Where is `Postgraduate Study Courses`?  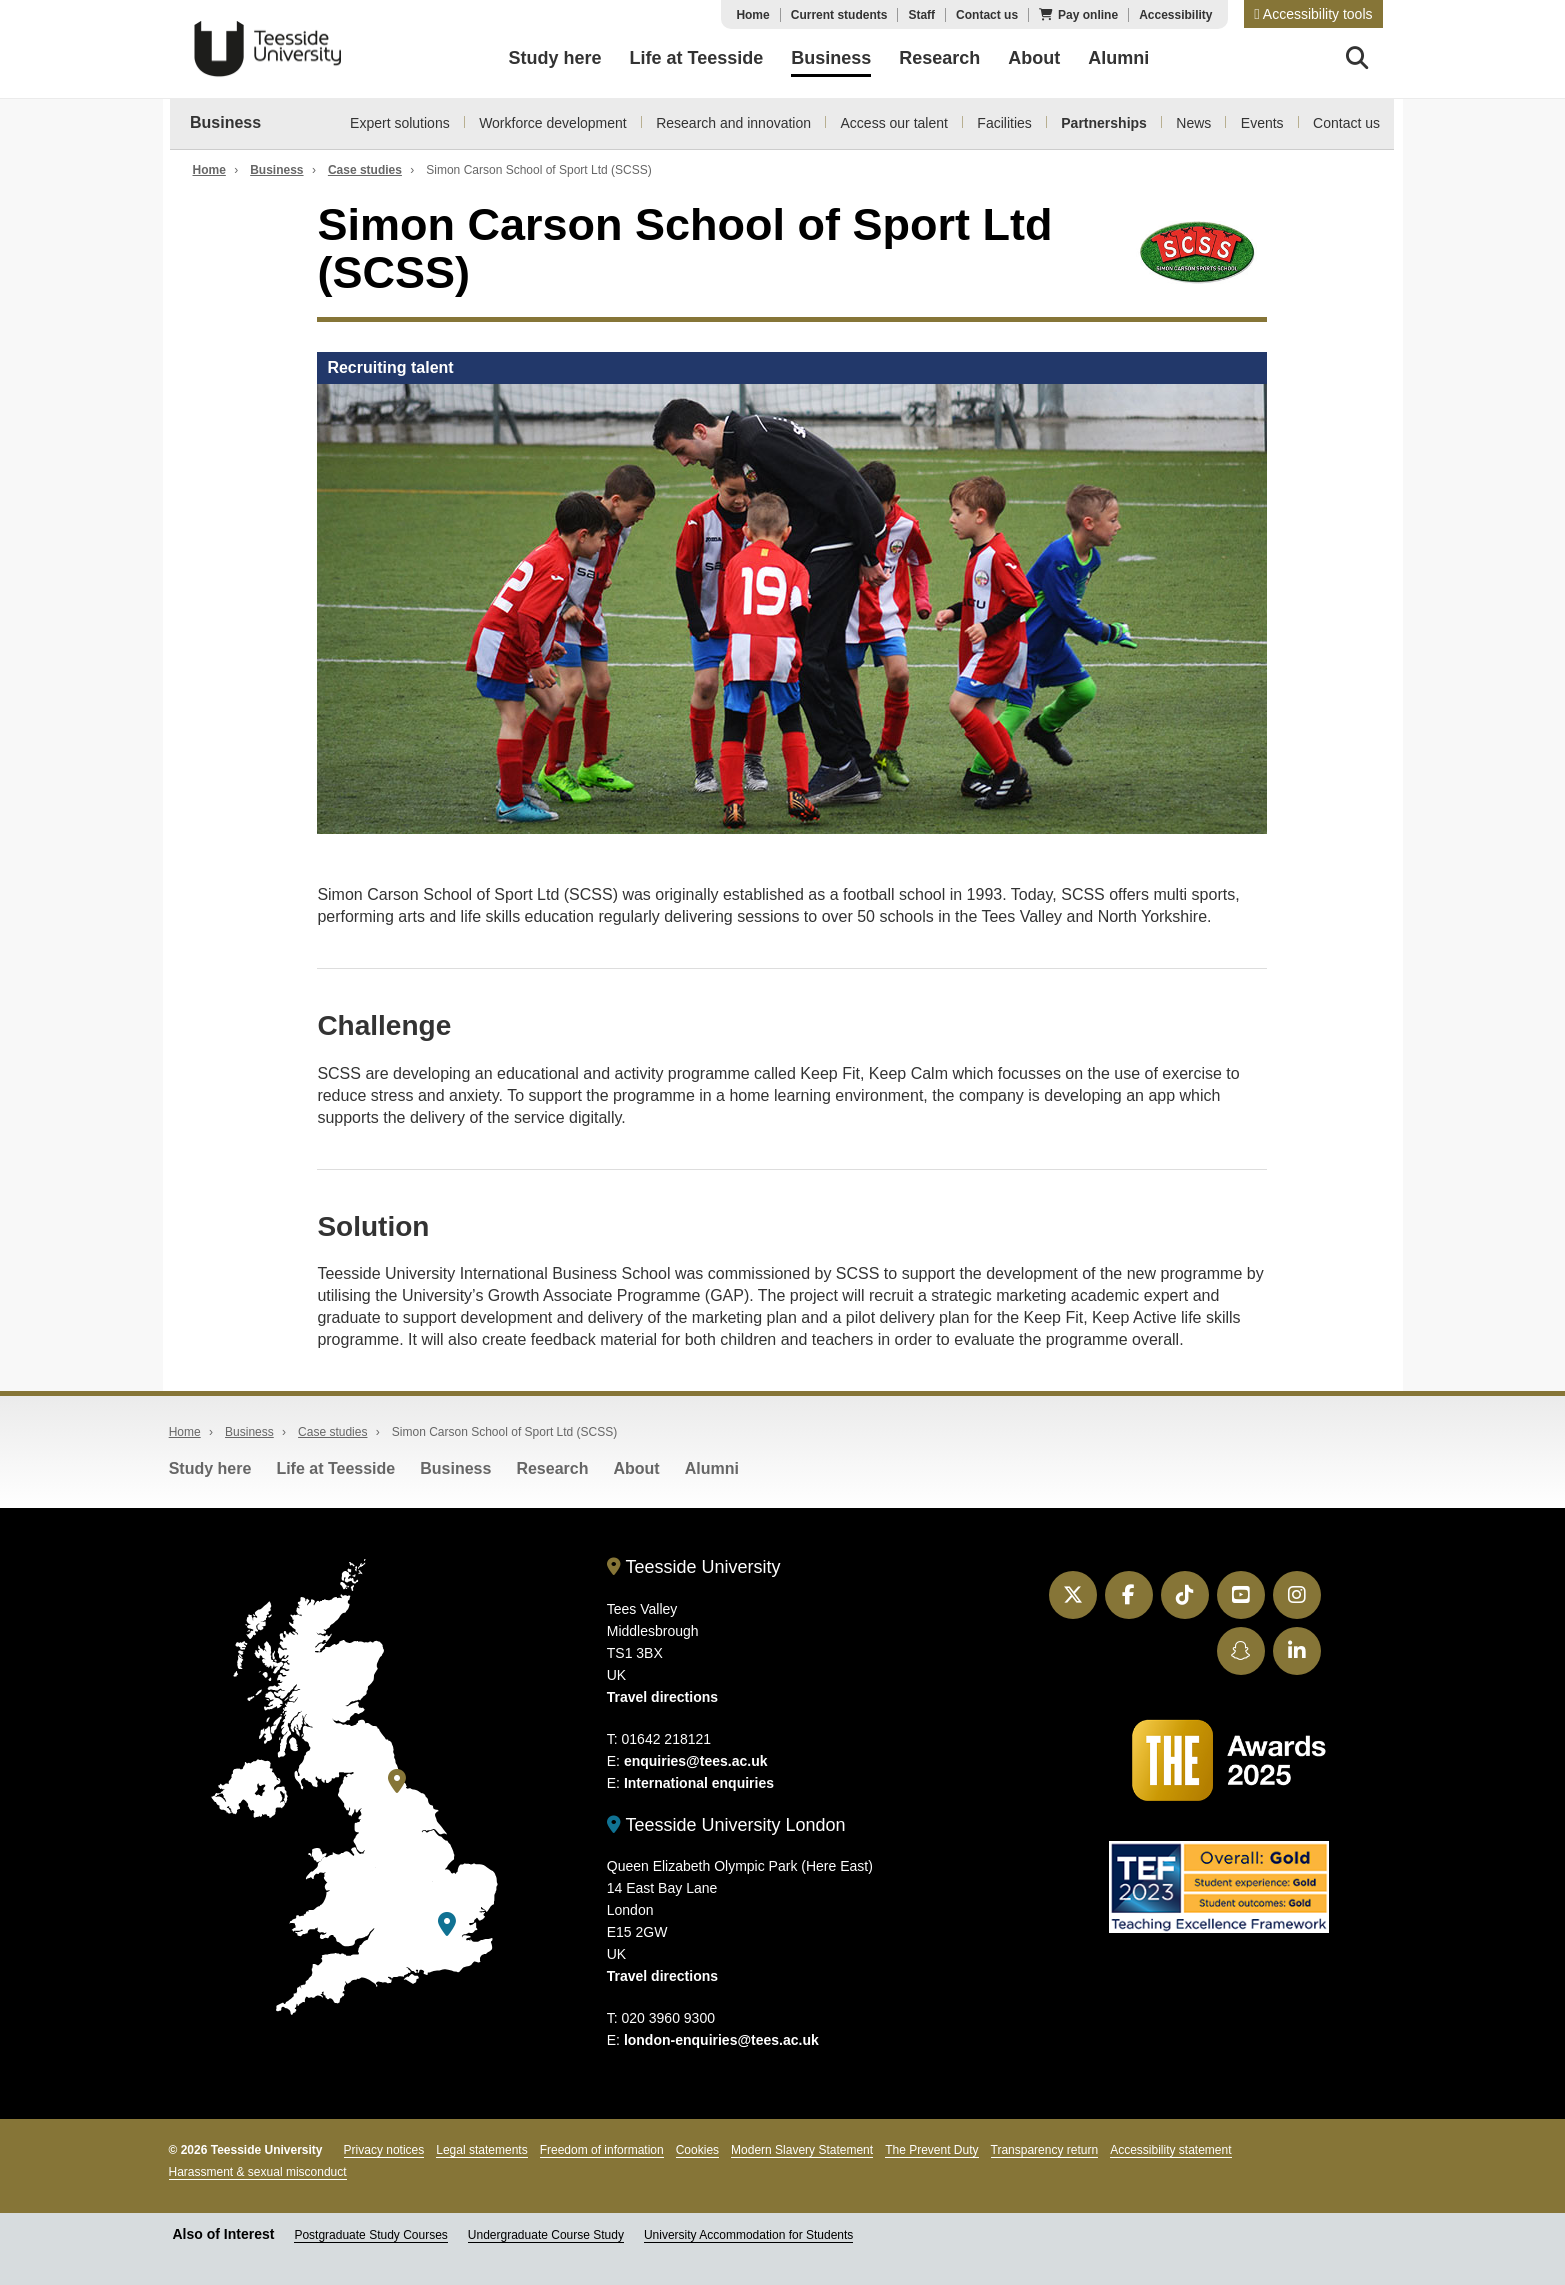 Postgraduate Study Courses is located at coordinates (370, 2235).